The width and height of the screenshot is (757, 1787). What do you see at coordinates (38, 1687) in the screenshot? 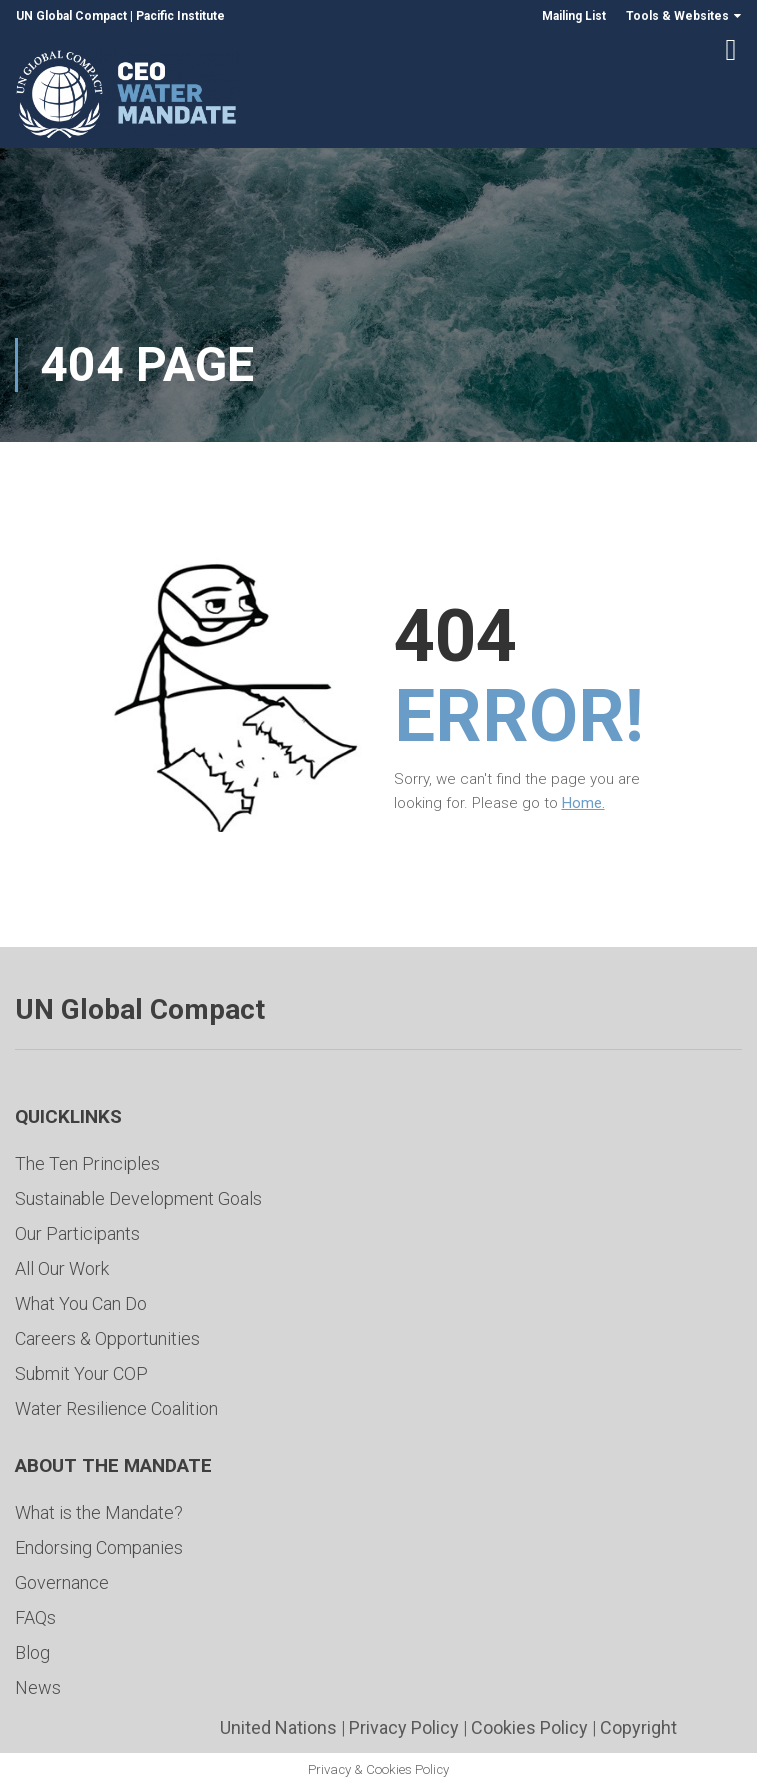
I see `News` at bounding box center [38, 1687].